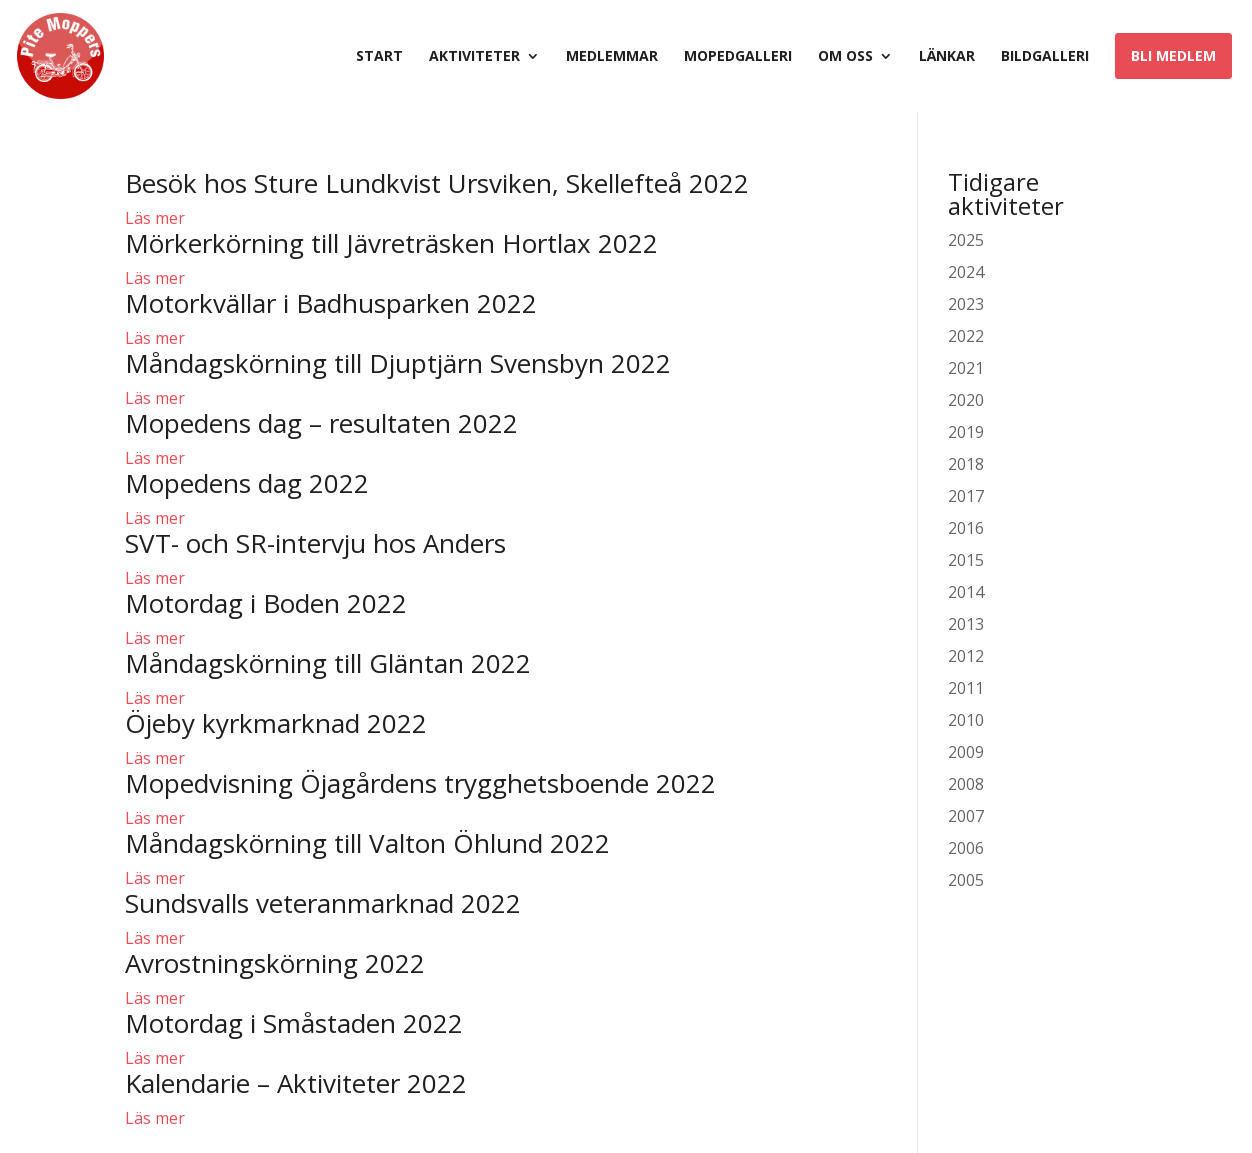 The image size is (1252, 1153). What do you see at coordinates (966, 400) in the screenshot?
I see `2020` at bounding box center [966, 400].